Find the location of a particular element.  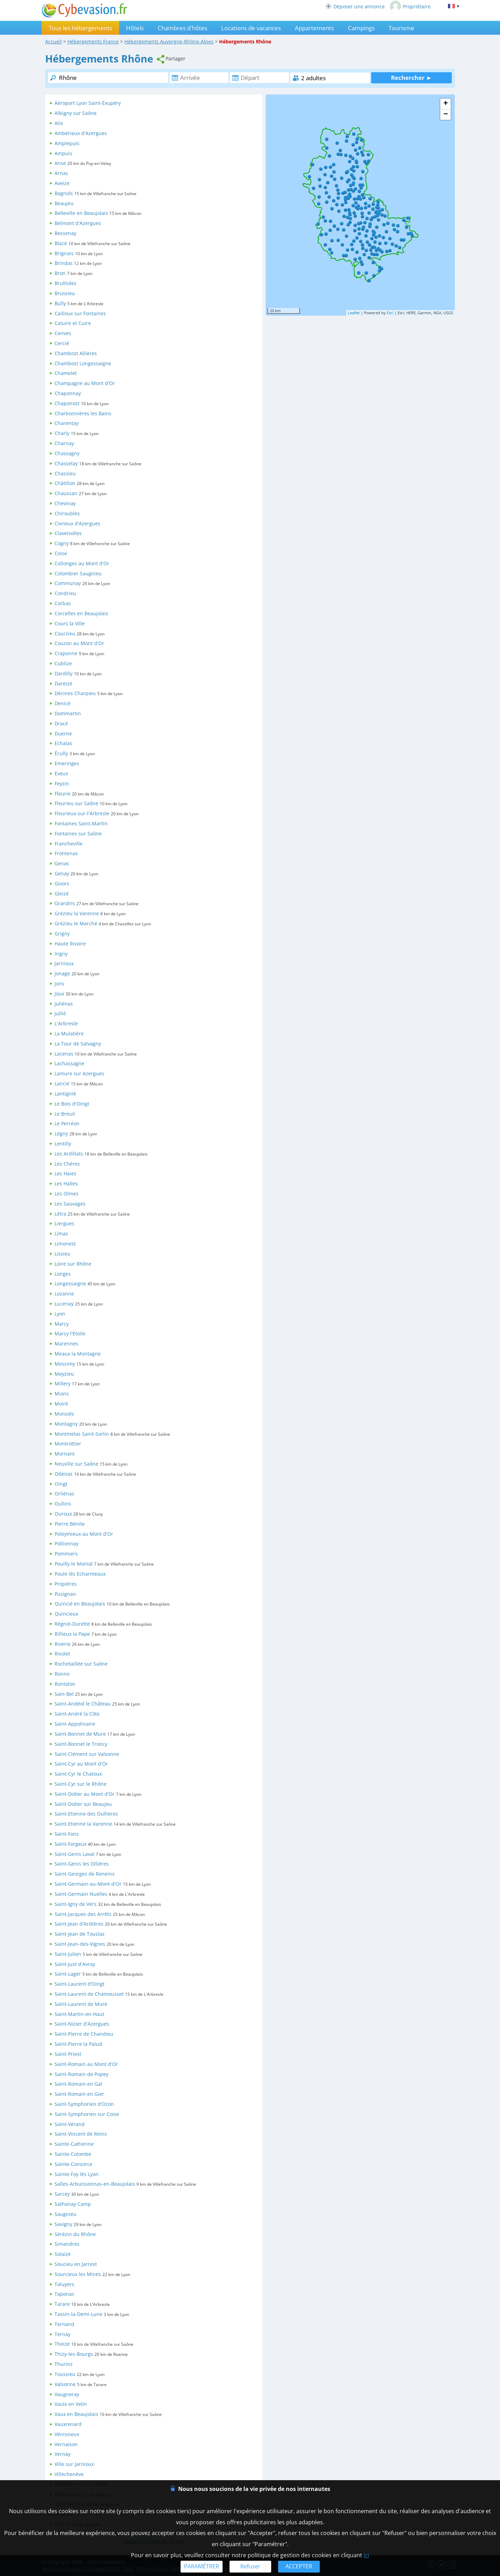

Chassieu is located at coordinates (65, 473).